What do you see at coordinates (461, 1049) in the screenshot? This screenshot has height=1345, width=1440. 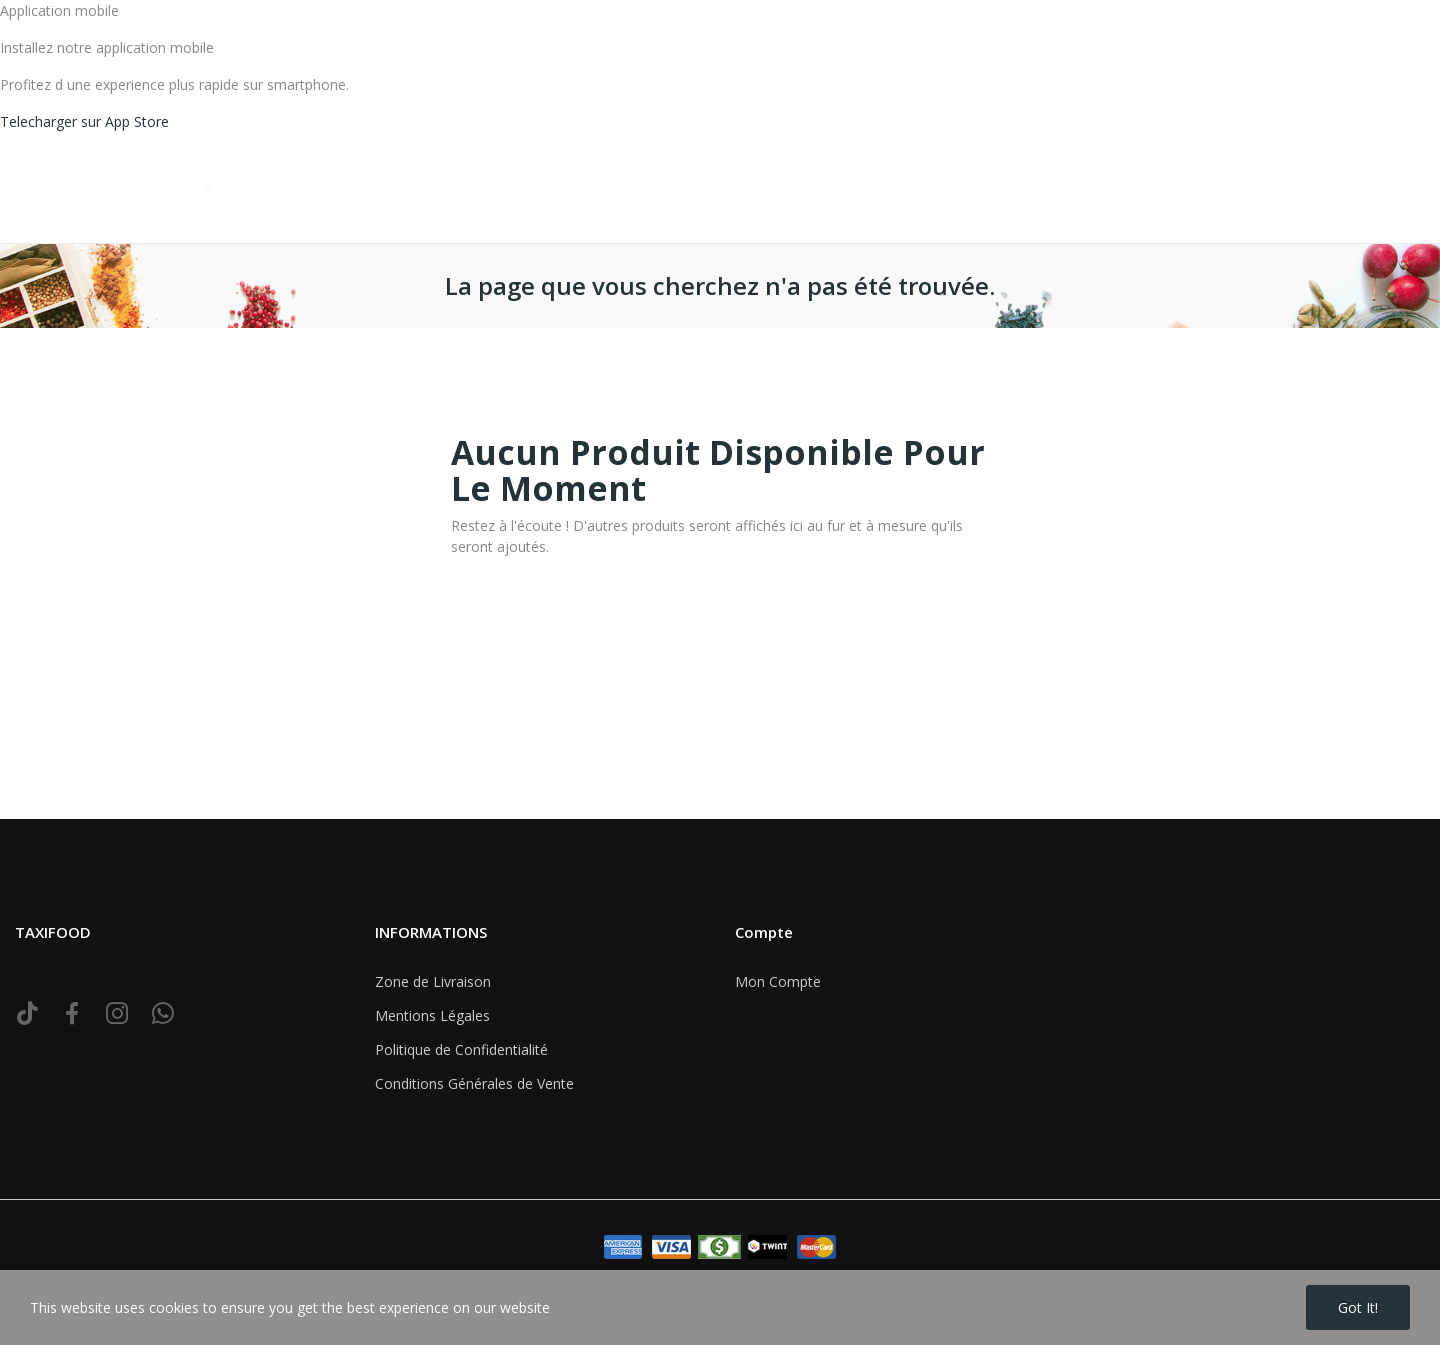 I see `Politique de Confidentialité` at bounding box center [461, 1049].